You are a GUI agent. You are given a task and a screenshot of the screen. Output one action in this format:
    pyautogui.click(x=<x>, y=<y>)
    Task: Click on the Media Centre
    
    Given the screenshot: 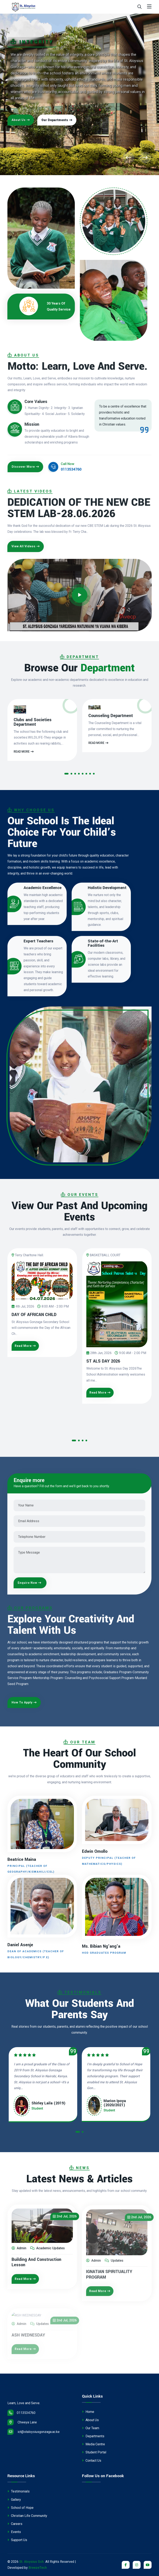 What is the action you would take?
    pyautogui.click(x=93, y=2444)
    